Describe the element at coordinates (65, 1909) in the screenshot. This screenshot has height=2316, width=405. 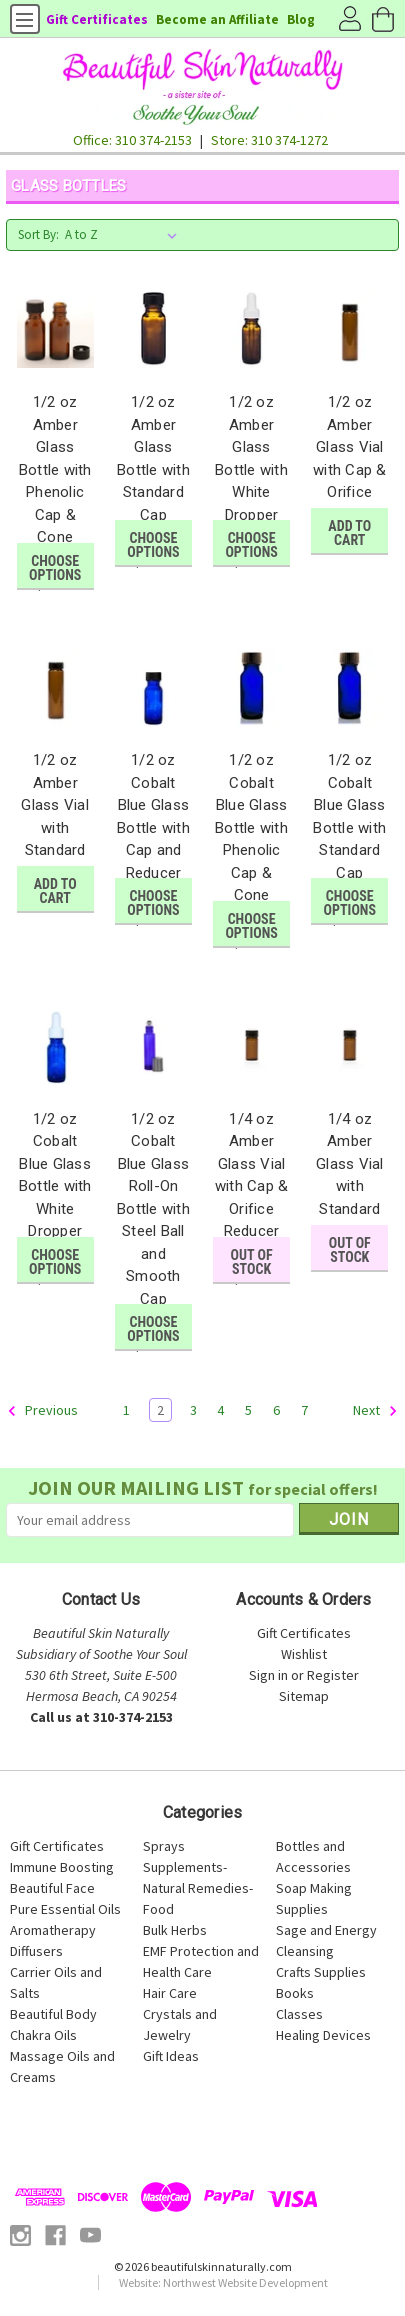
I see `Pure Essential Oils` at that location.